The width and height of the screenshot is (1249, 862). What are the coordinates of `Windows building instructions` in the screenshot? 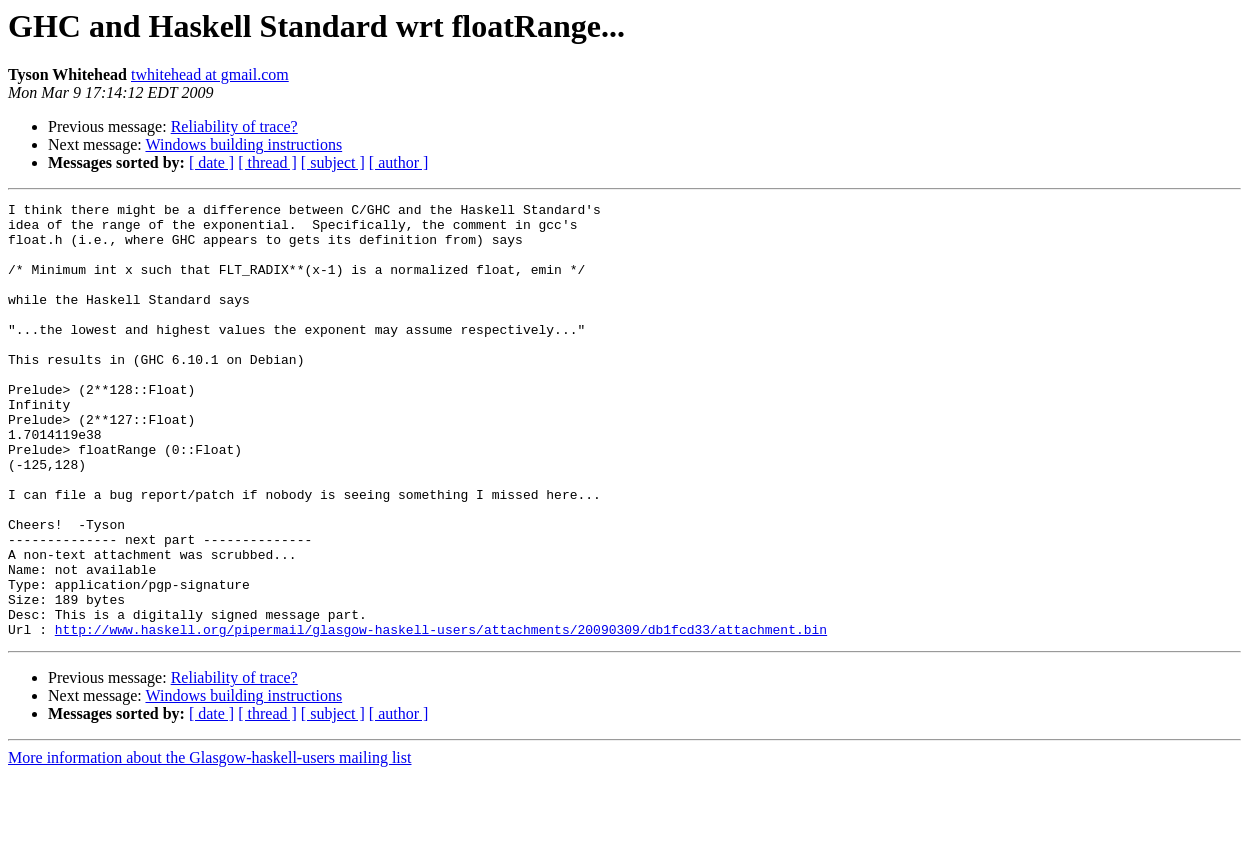 It's located at (243, 144).